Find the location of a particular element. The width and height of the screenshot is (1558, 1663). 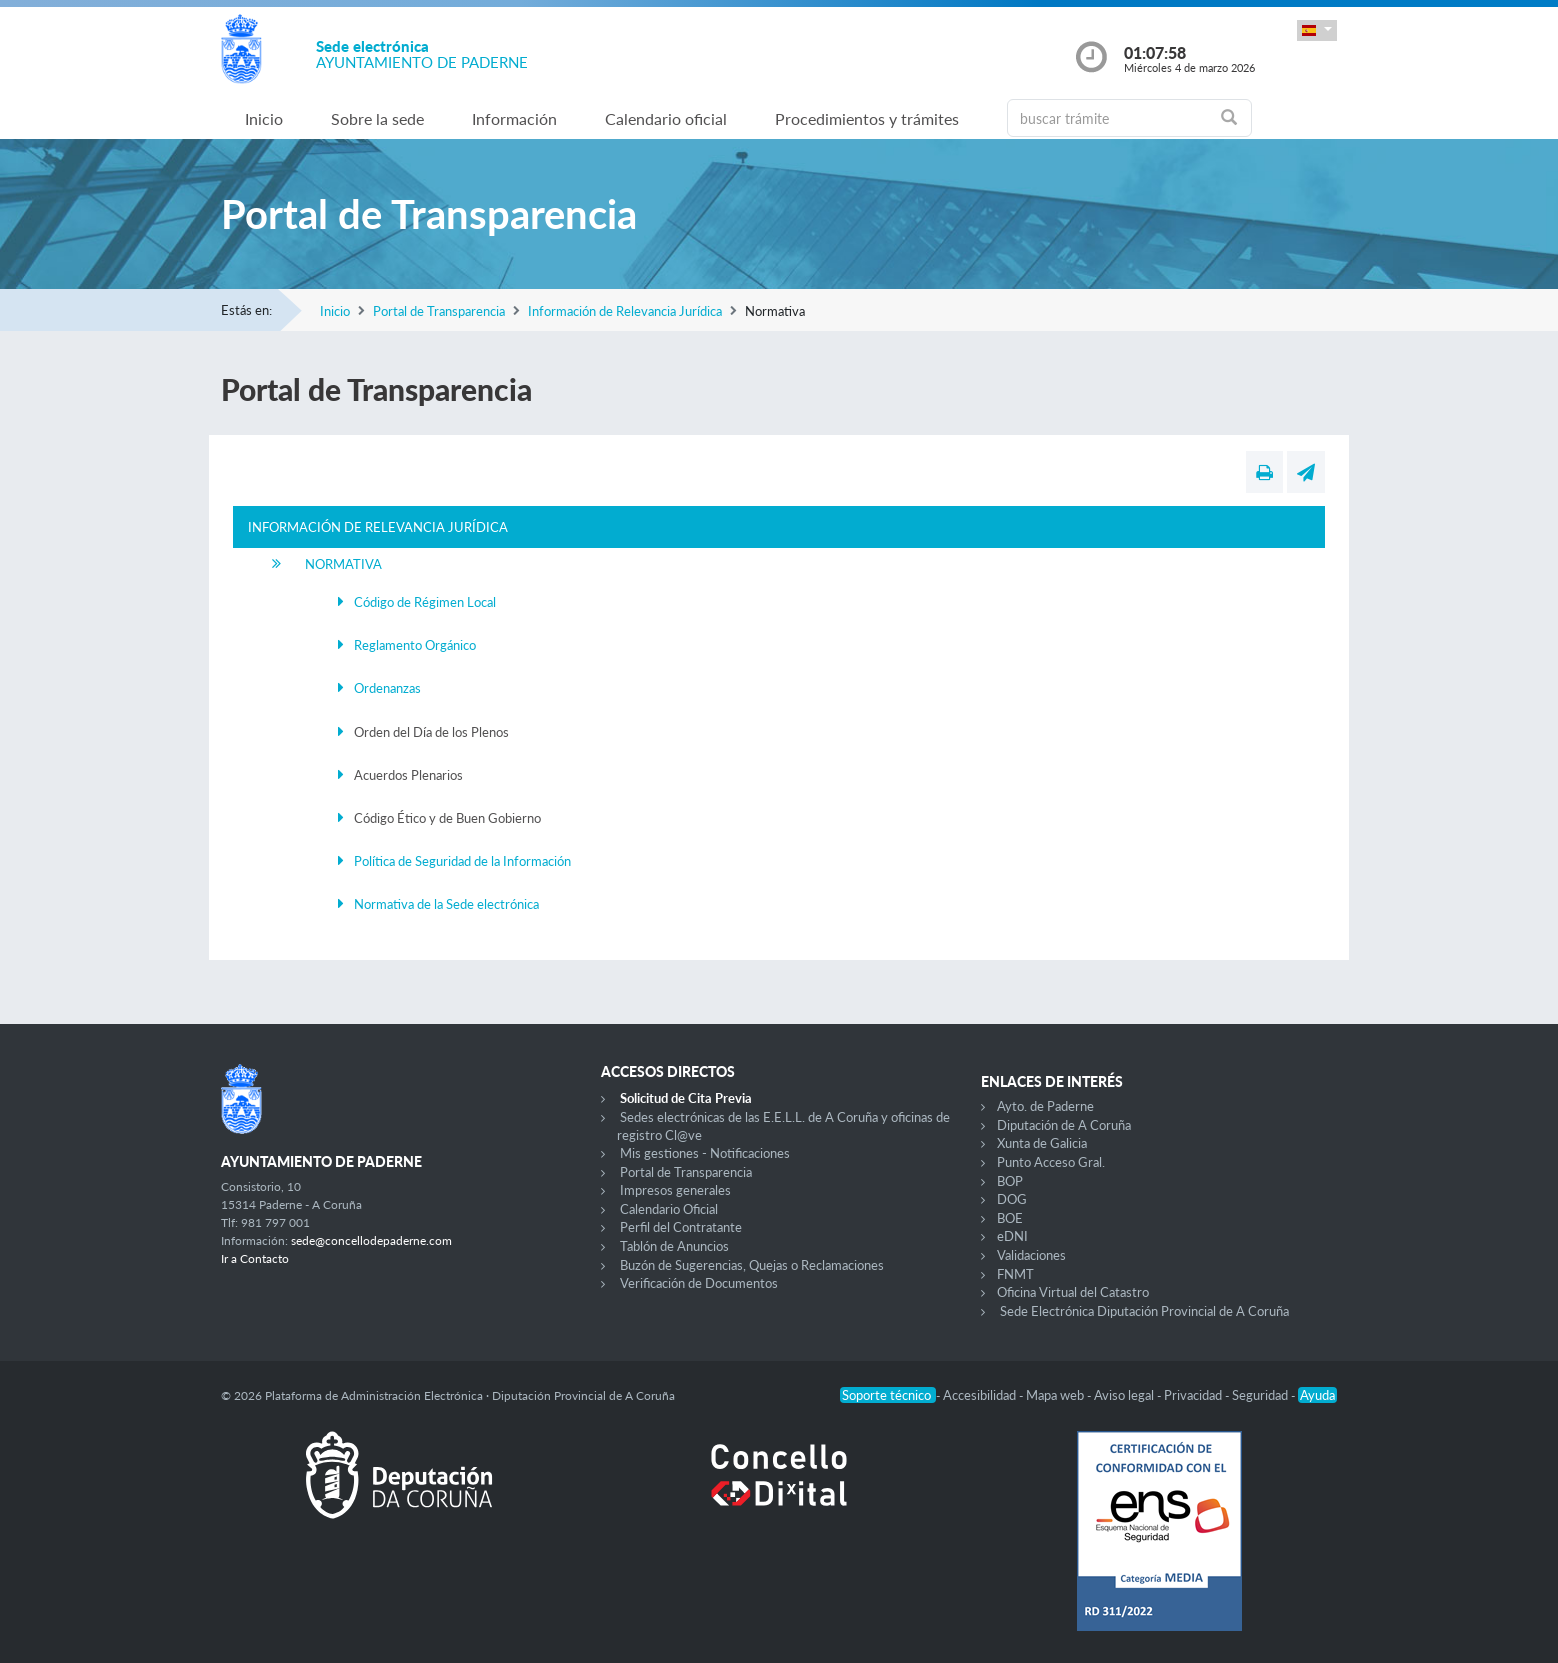

Código de Régimen Local is located at coordinates (425, 602).